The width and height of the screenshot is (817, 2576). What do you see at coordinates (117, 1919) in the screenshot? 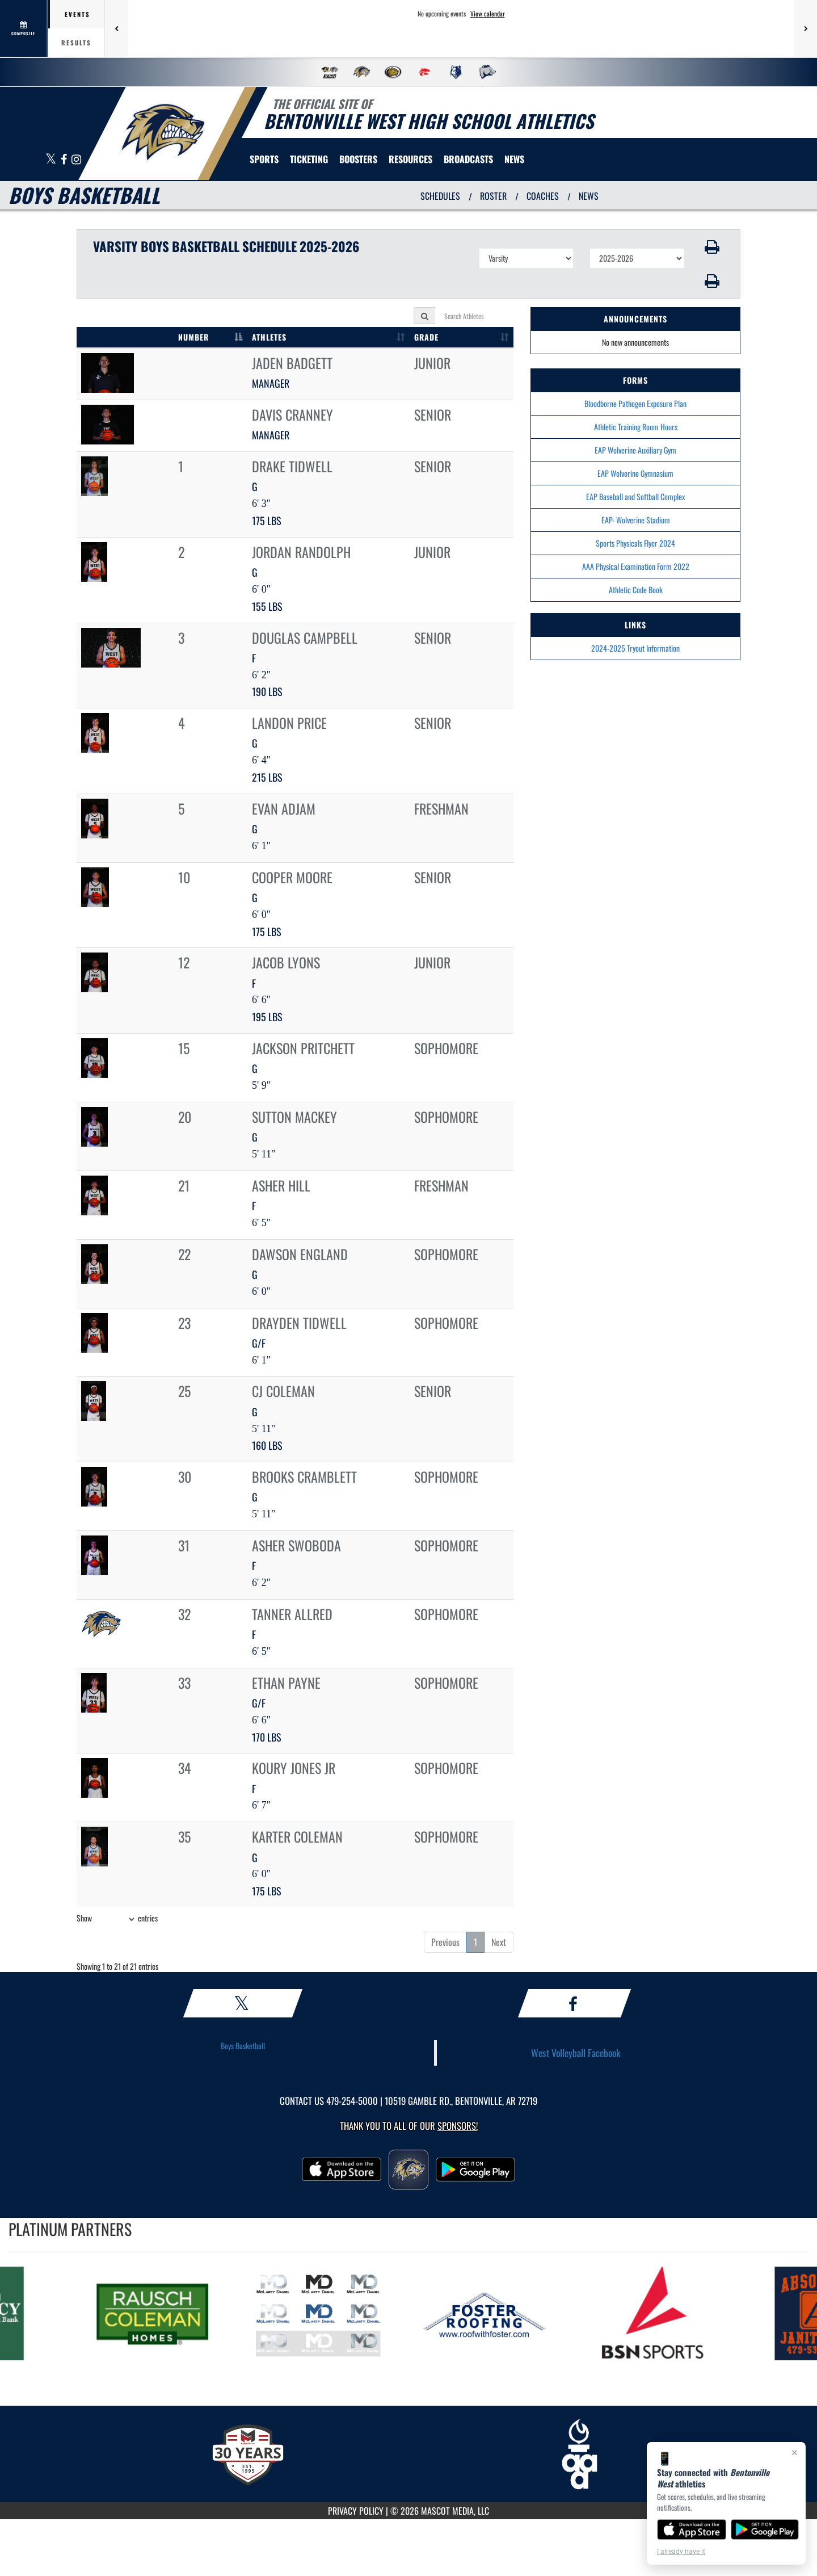
I see `Show entries` at bounding box center [117, 1919].